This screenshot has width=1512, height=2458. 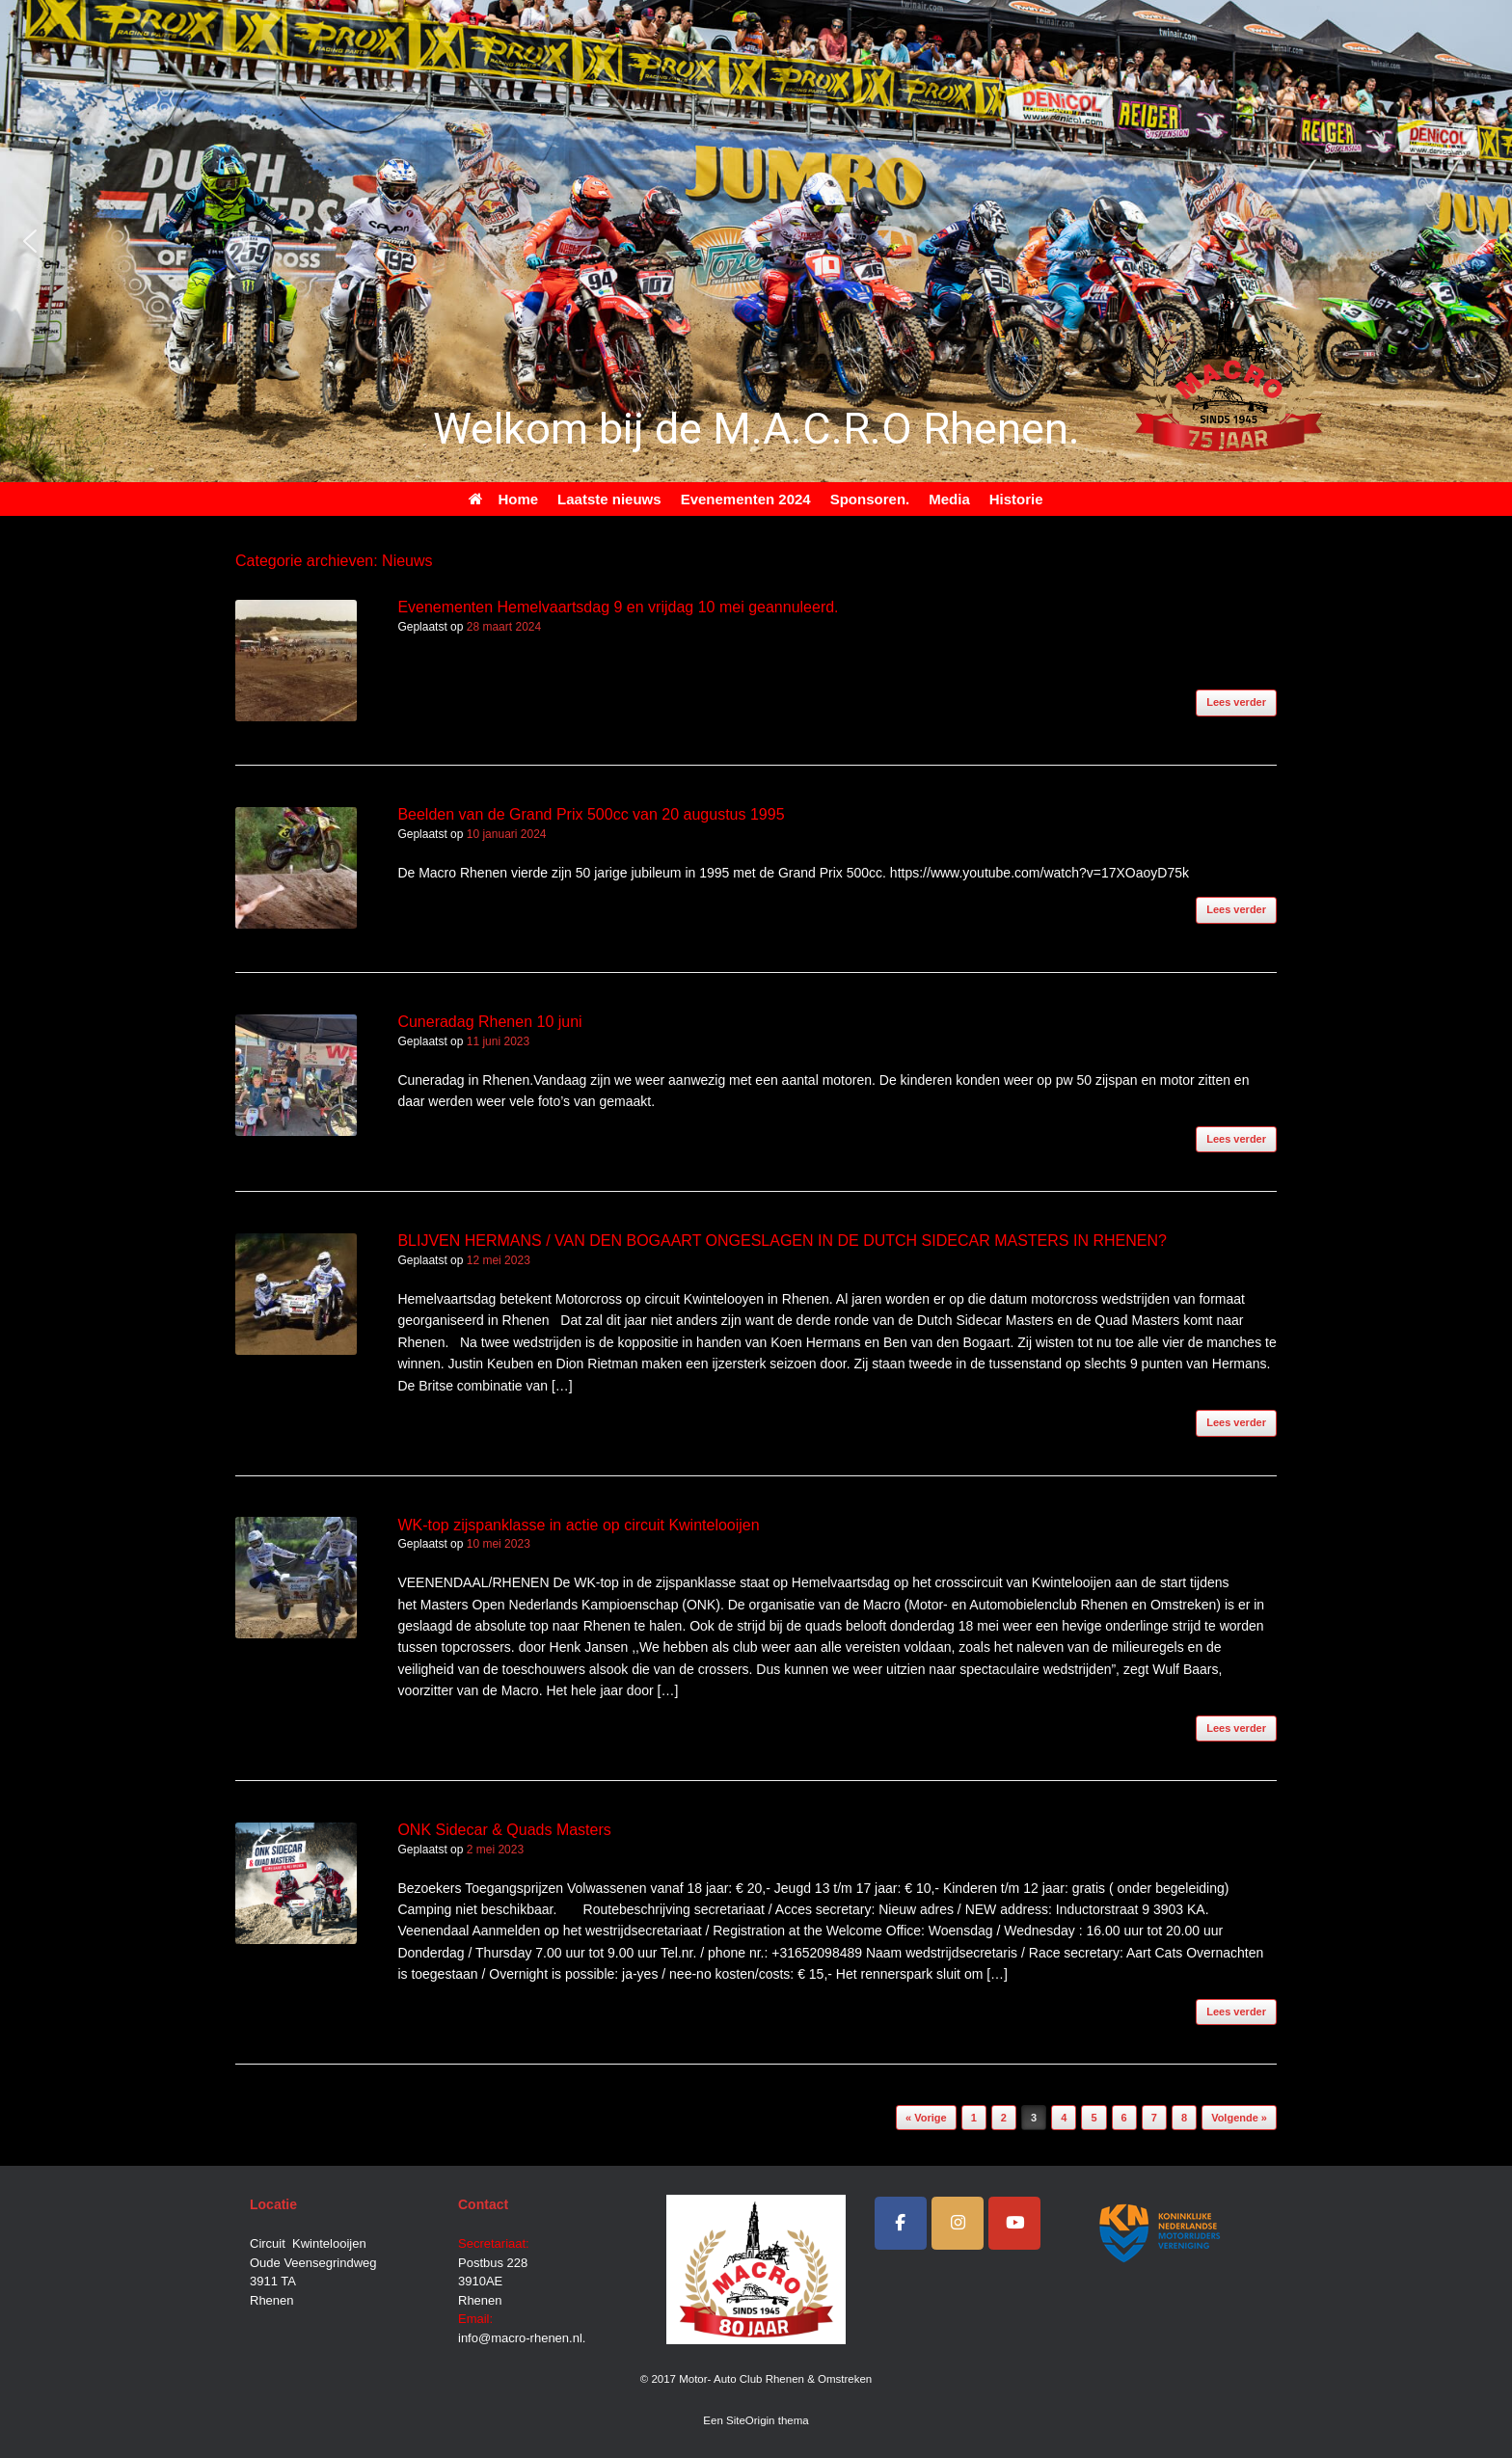 What do you see at coordinates (1239, 2117) in the screenshot?
I see `Volgende »` at bounding box center [1239, 2117].